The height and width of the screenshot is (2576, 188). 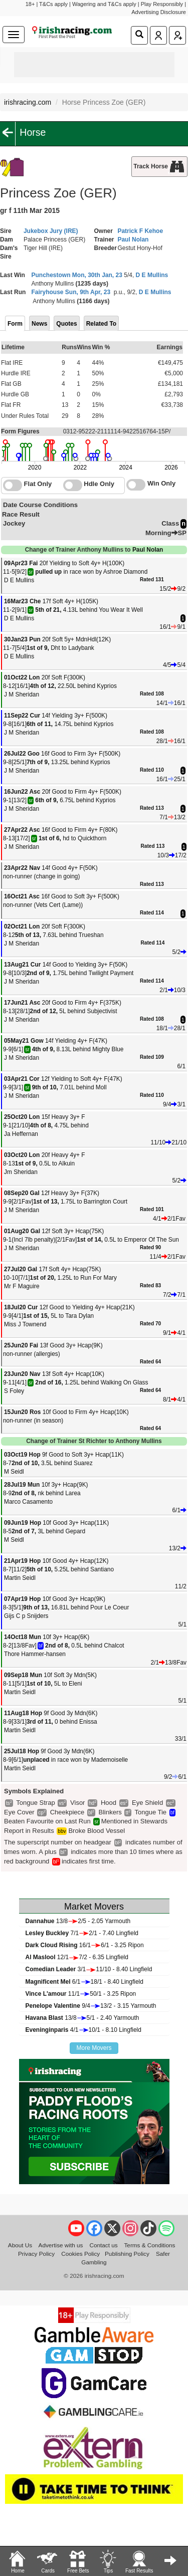 I want to click on 16/16/1 - 3.25 Ripon, so click(x=85, y=1945).